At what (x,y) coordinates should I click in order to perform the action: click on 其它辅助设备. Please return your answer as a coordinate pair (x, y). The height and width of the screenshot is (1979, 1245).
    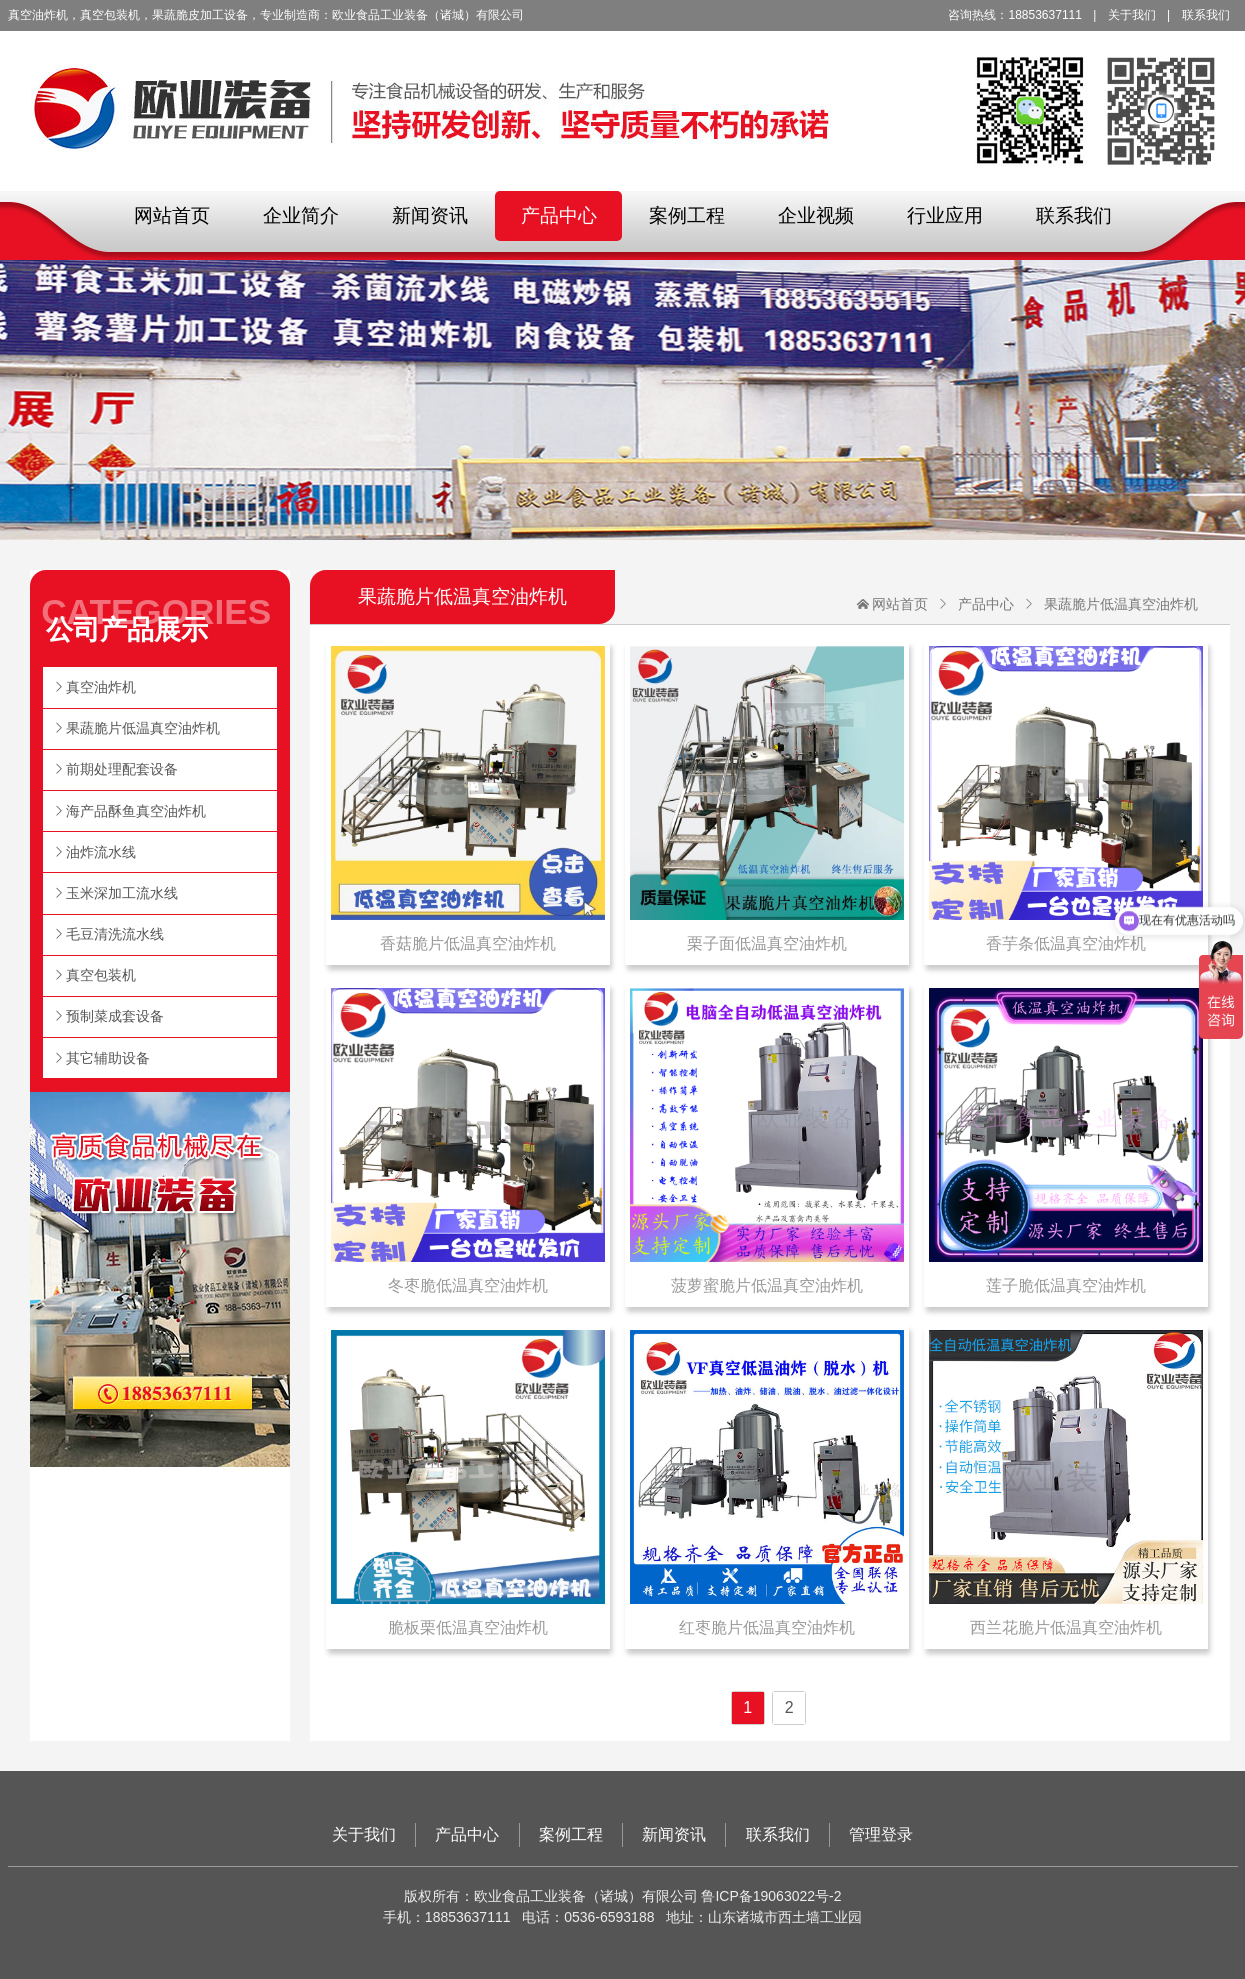
    Looking at the image, I should click on (108, 1058).